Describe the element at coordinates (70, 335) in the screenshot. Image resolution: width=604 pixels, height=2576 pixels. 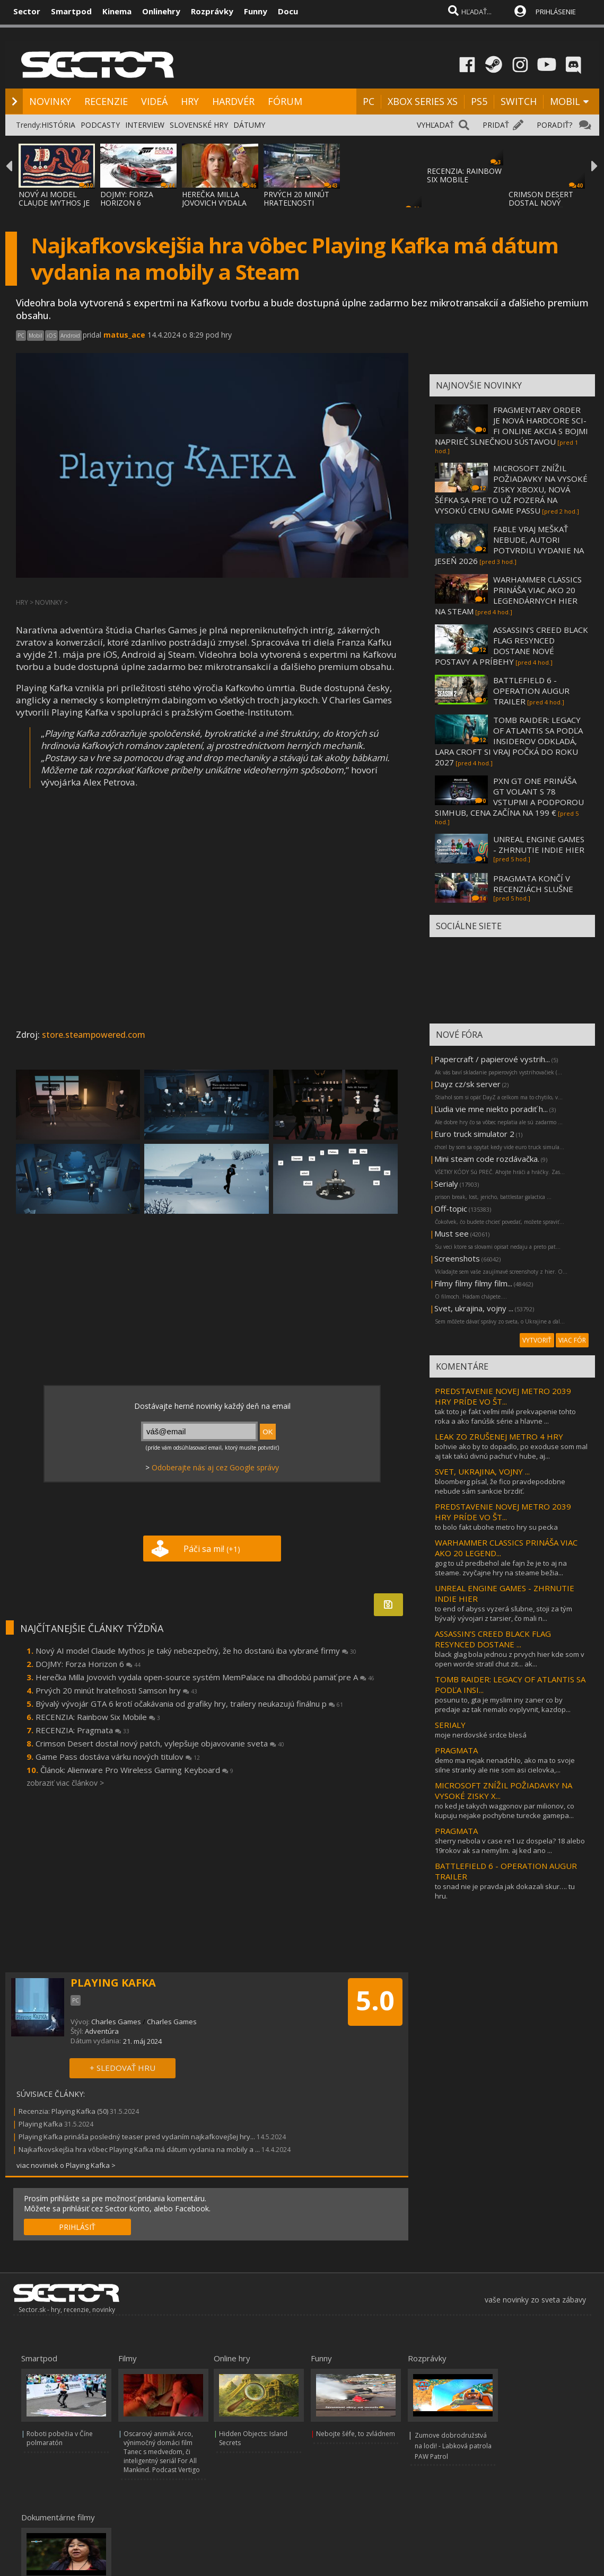
I see `Android` at that location.